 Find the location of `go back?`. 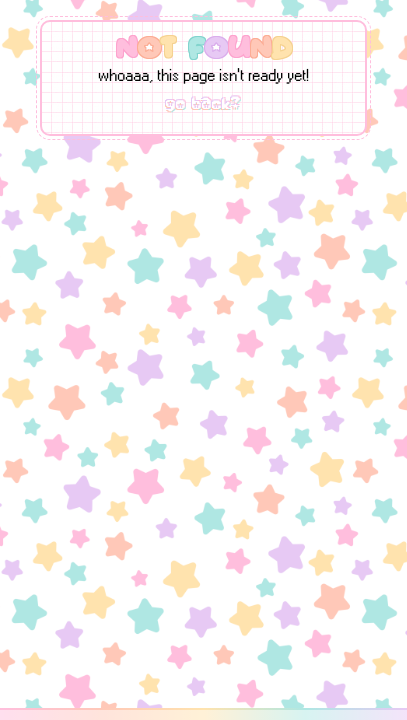

go back? is located at coordinates (203, 104).